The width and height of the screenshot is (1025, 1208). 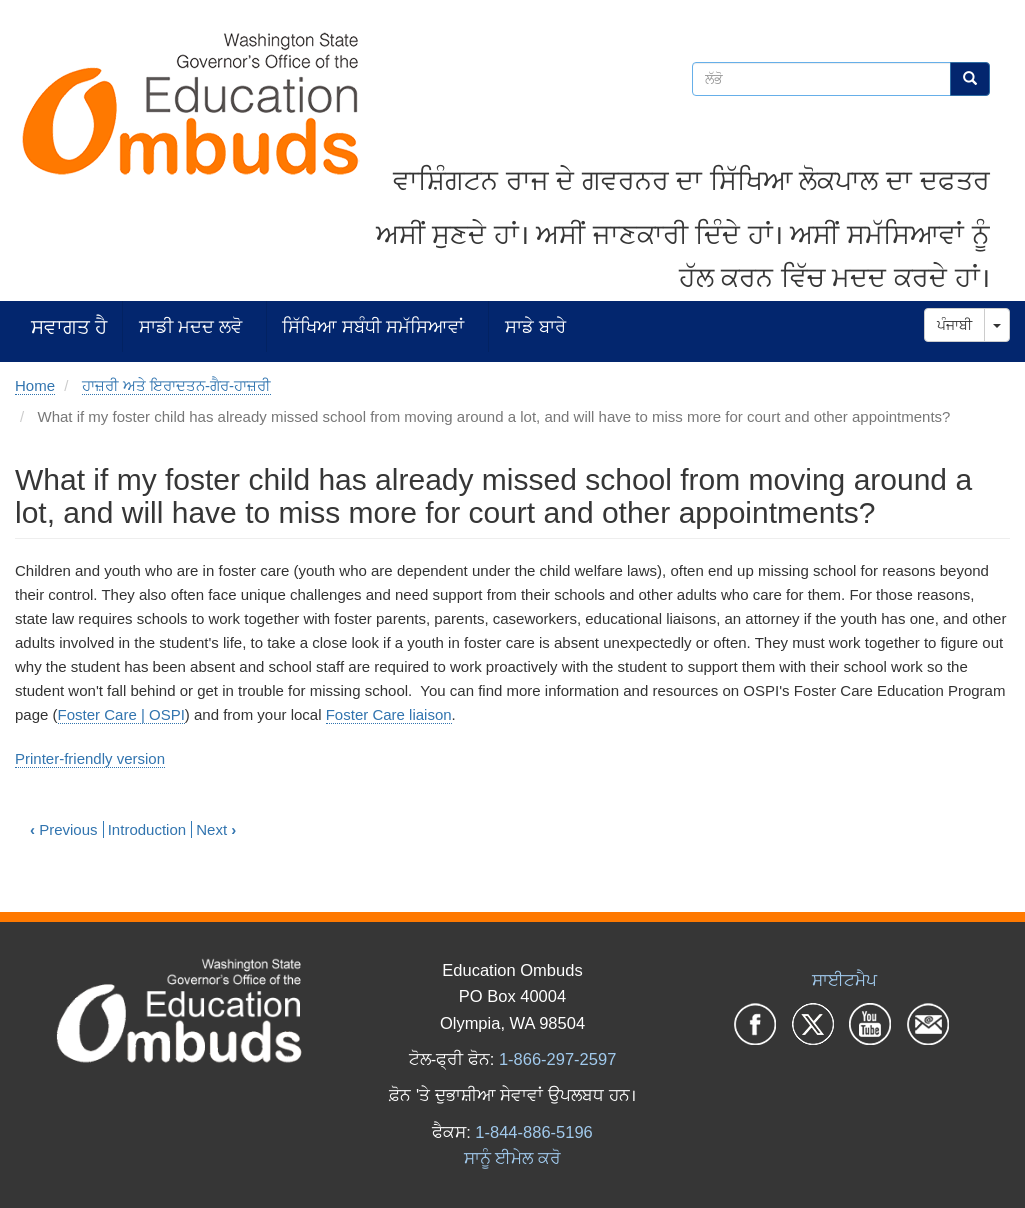 I want to click on Previous, so click(x=64, y=829).